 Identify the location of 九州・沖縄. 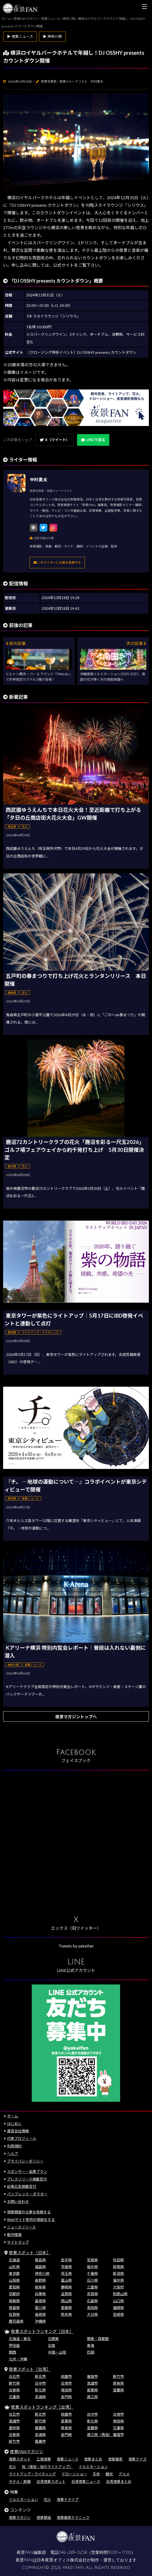
(18, 2359).